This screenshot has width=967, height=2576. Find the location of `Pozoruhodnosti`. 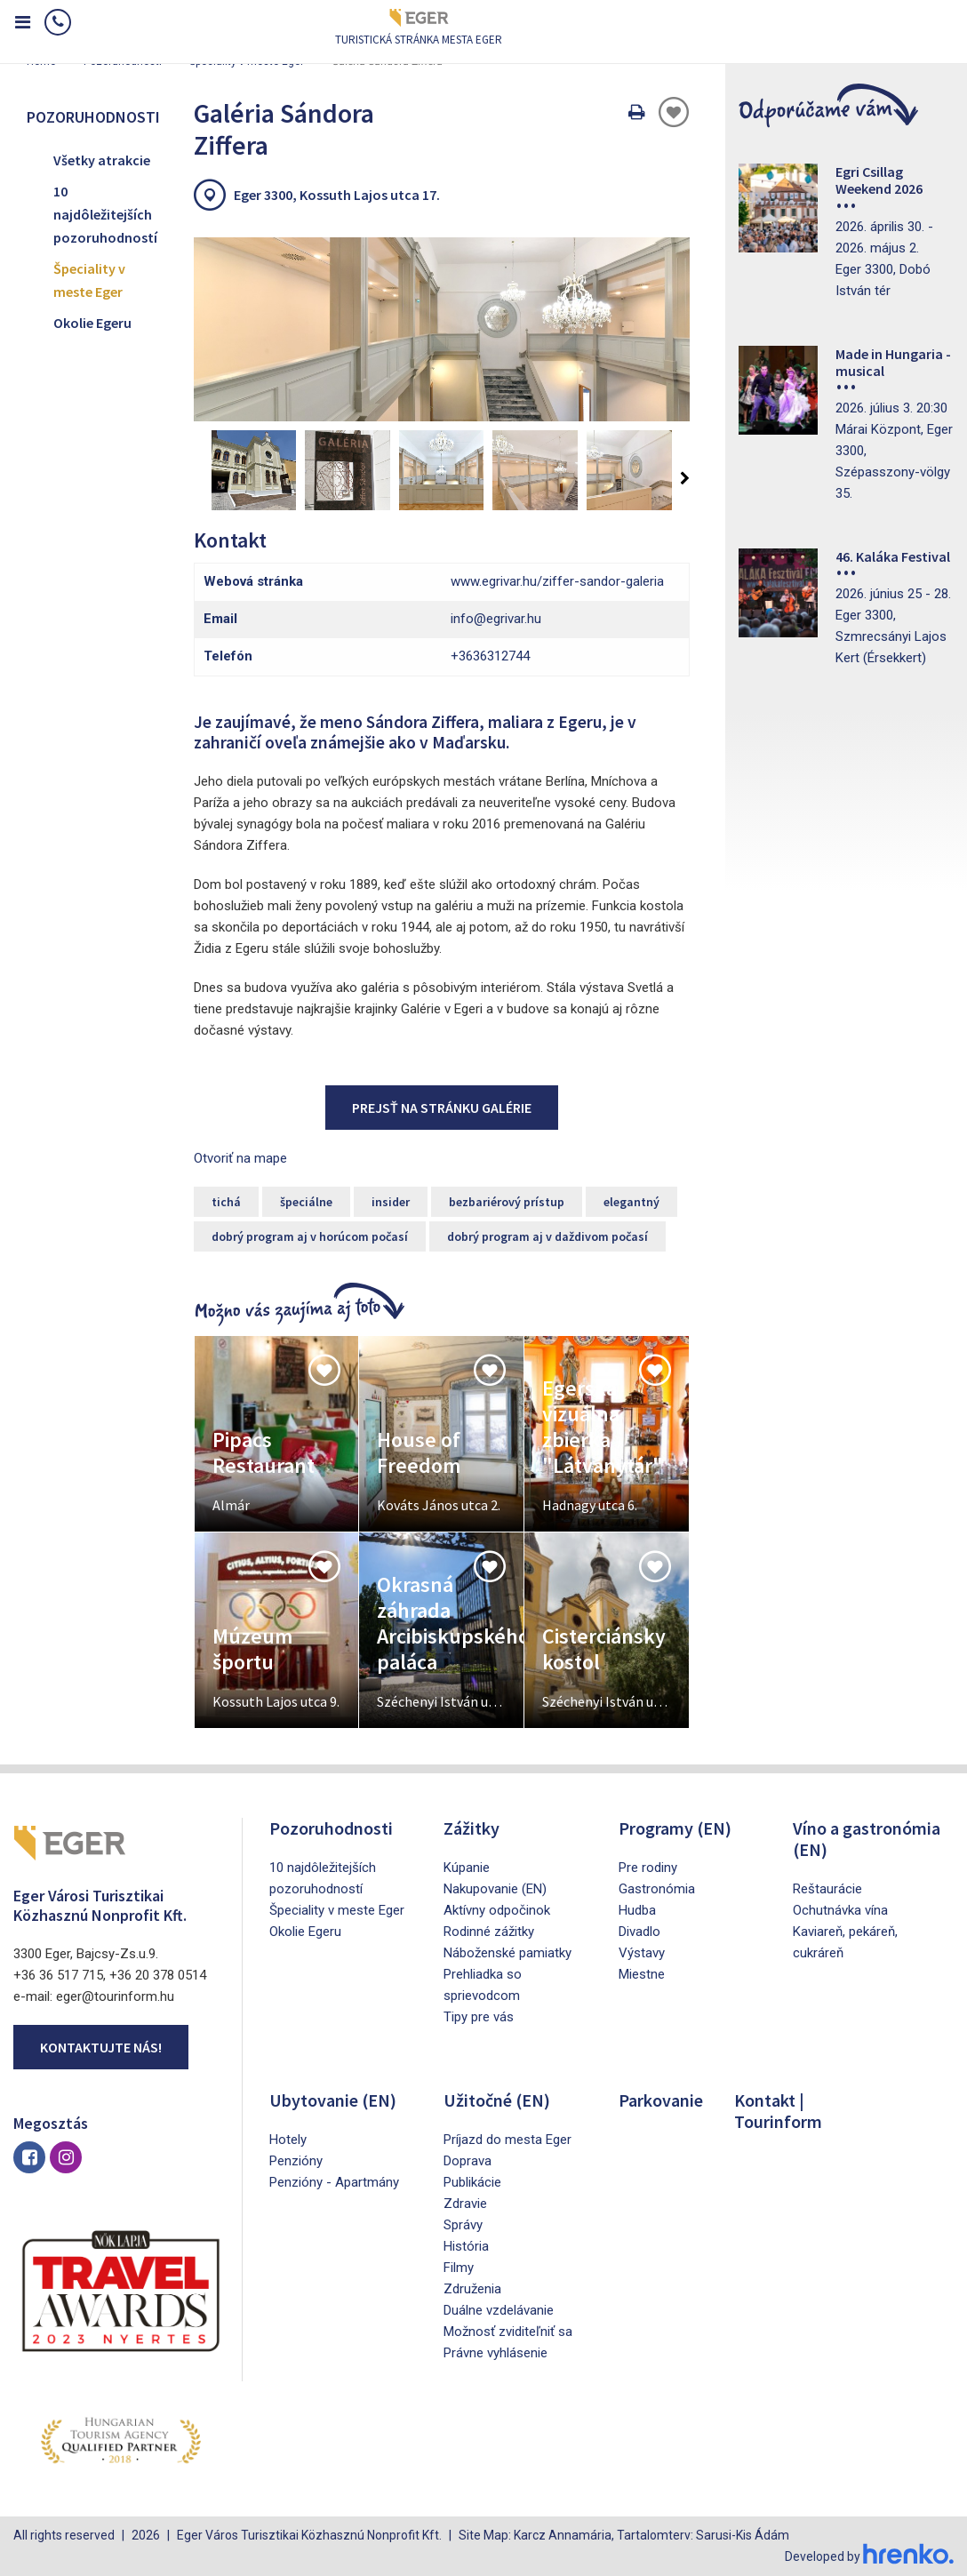

Pozoruhodnosti is located at coordinates (331, 1828).